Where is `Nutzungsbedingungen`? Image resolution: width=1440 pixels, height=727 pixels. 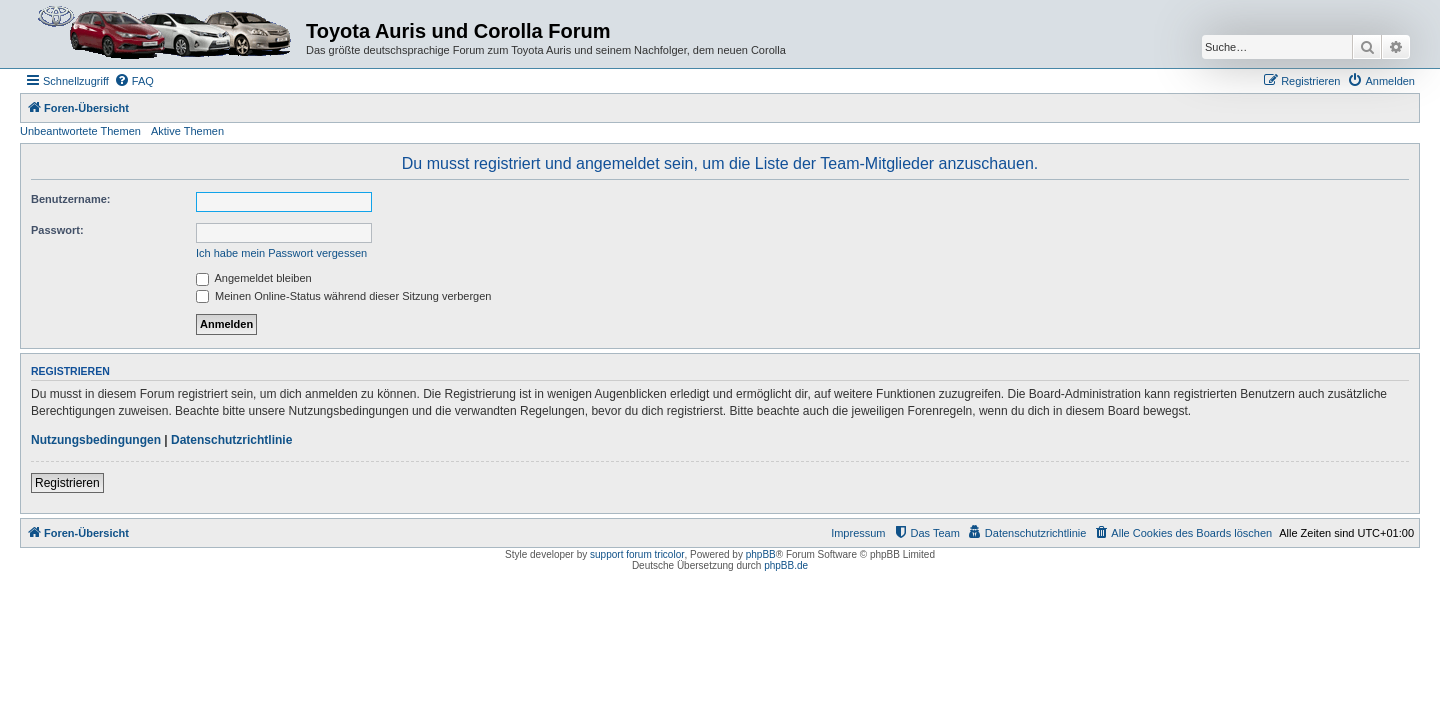
Nutzungsbedingungen is located at coordinates (96, 440).